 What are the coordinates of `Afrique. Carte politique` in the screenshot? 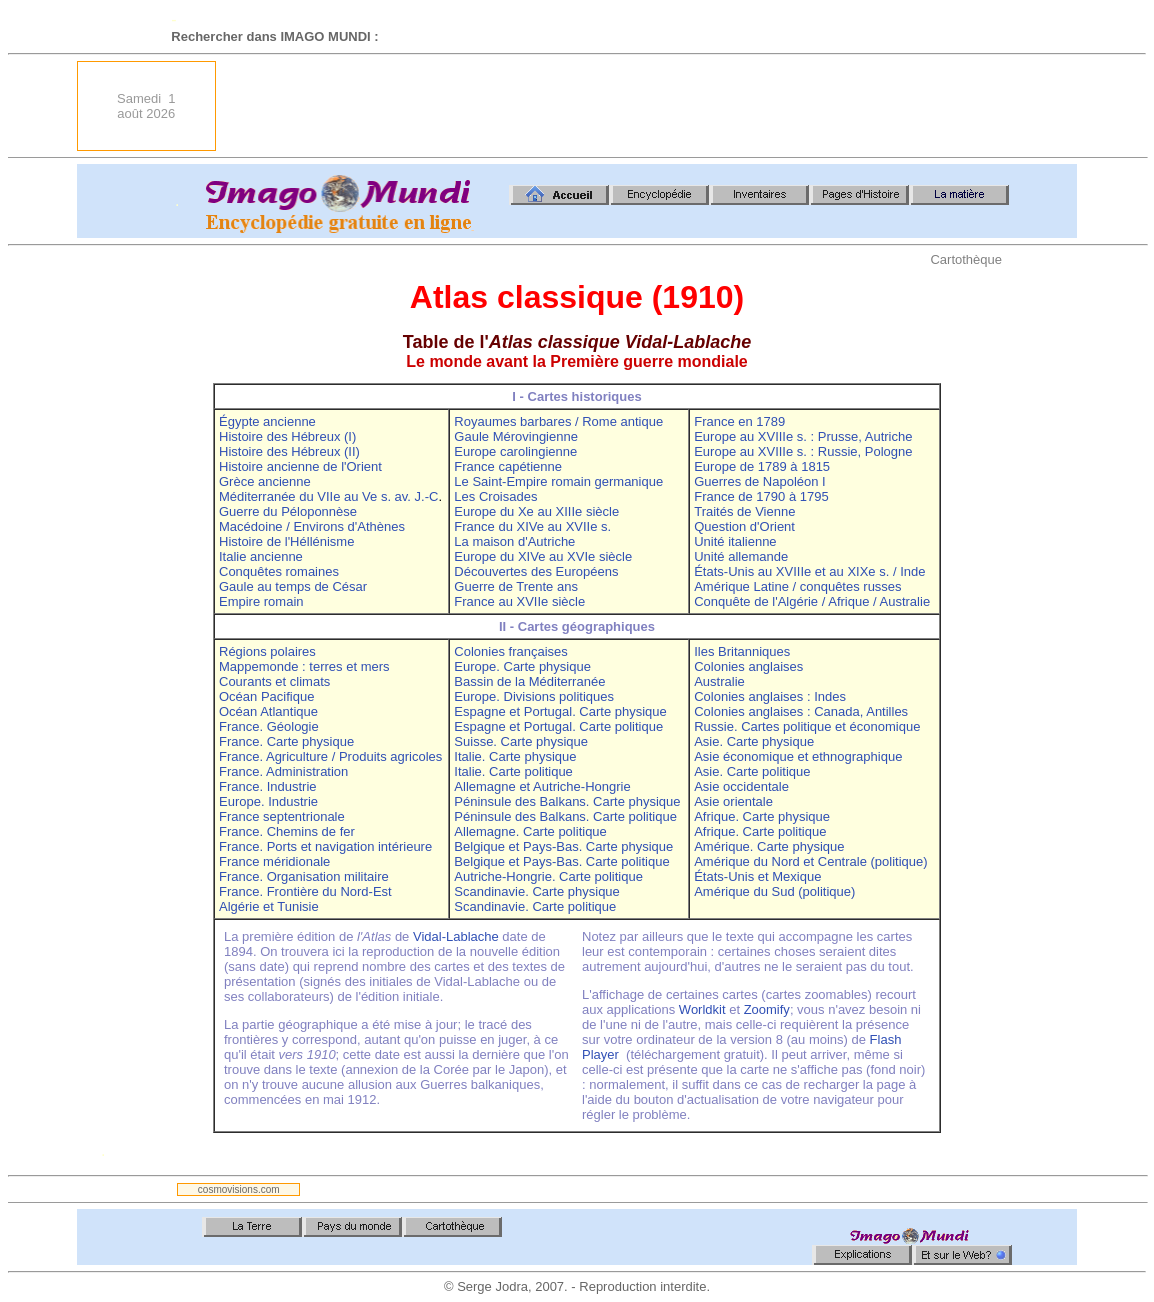 It's located at (760, 831).